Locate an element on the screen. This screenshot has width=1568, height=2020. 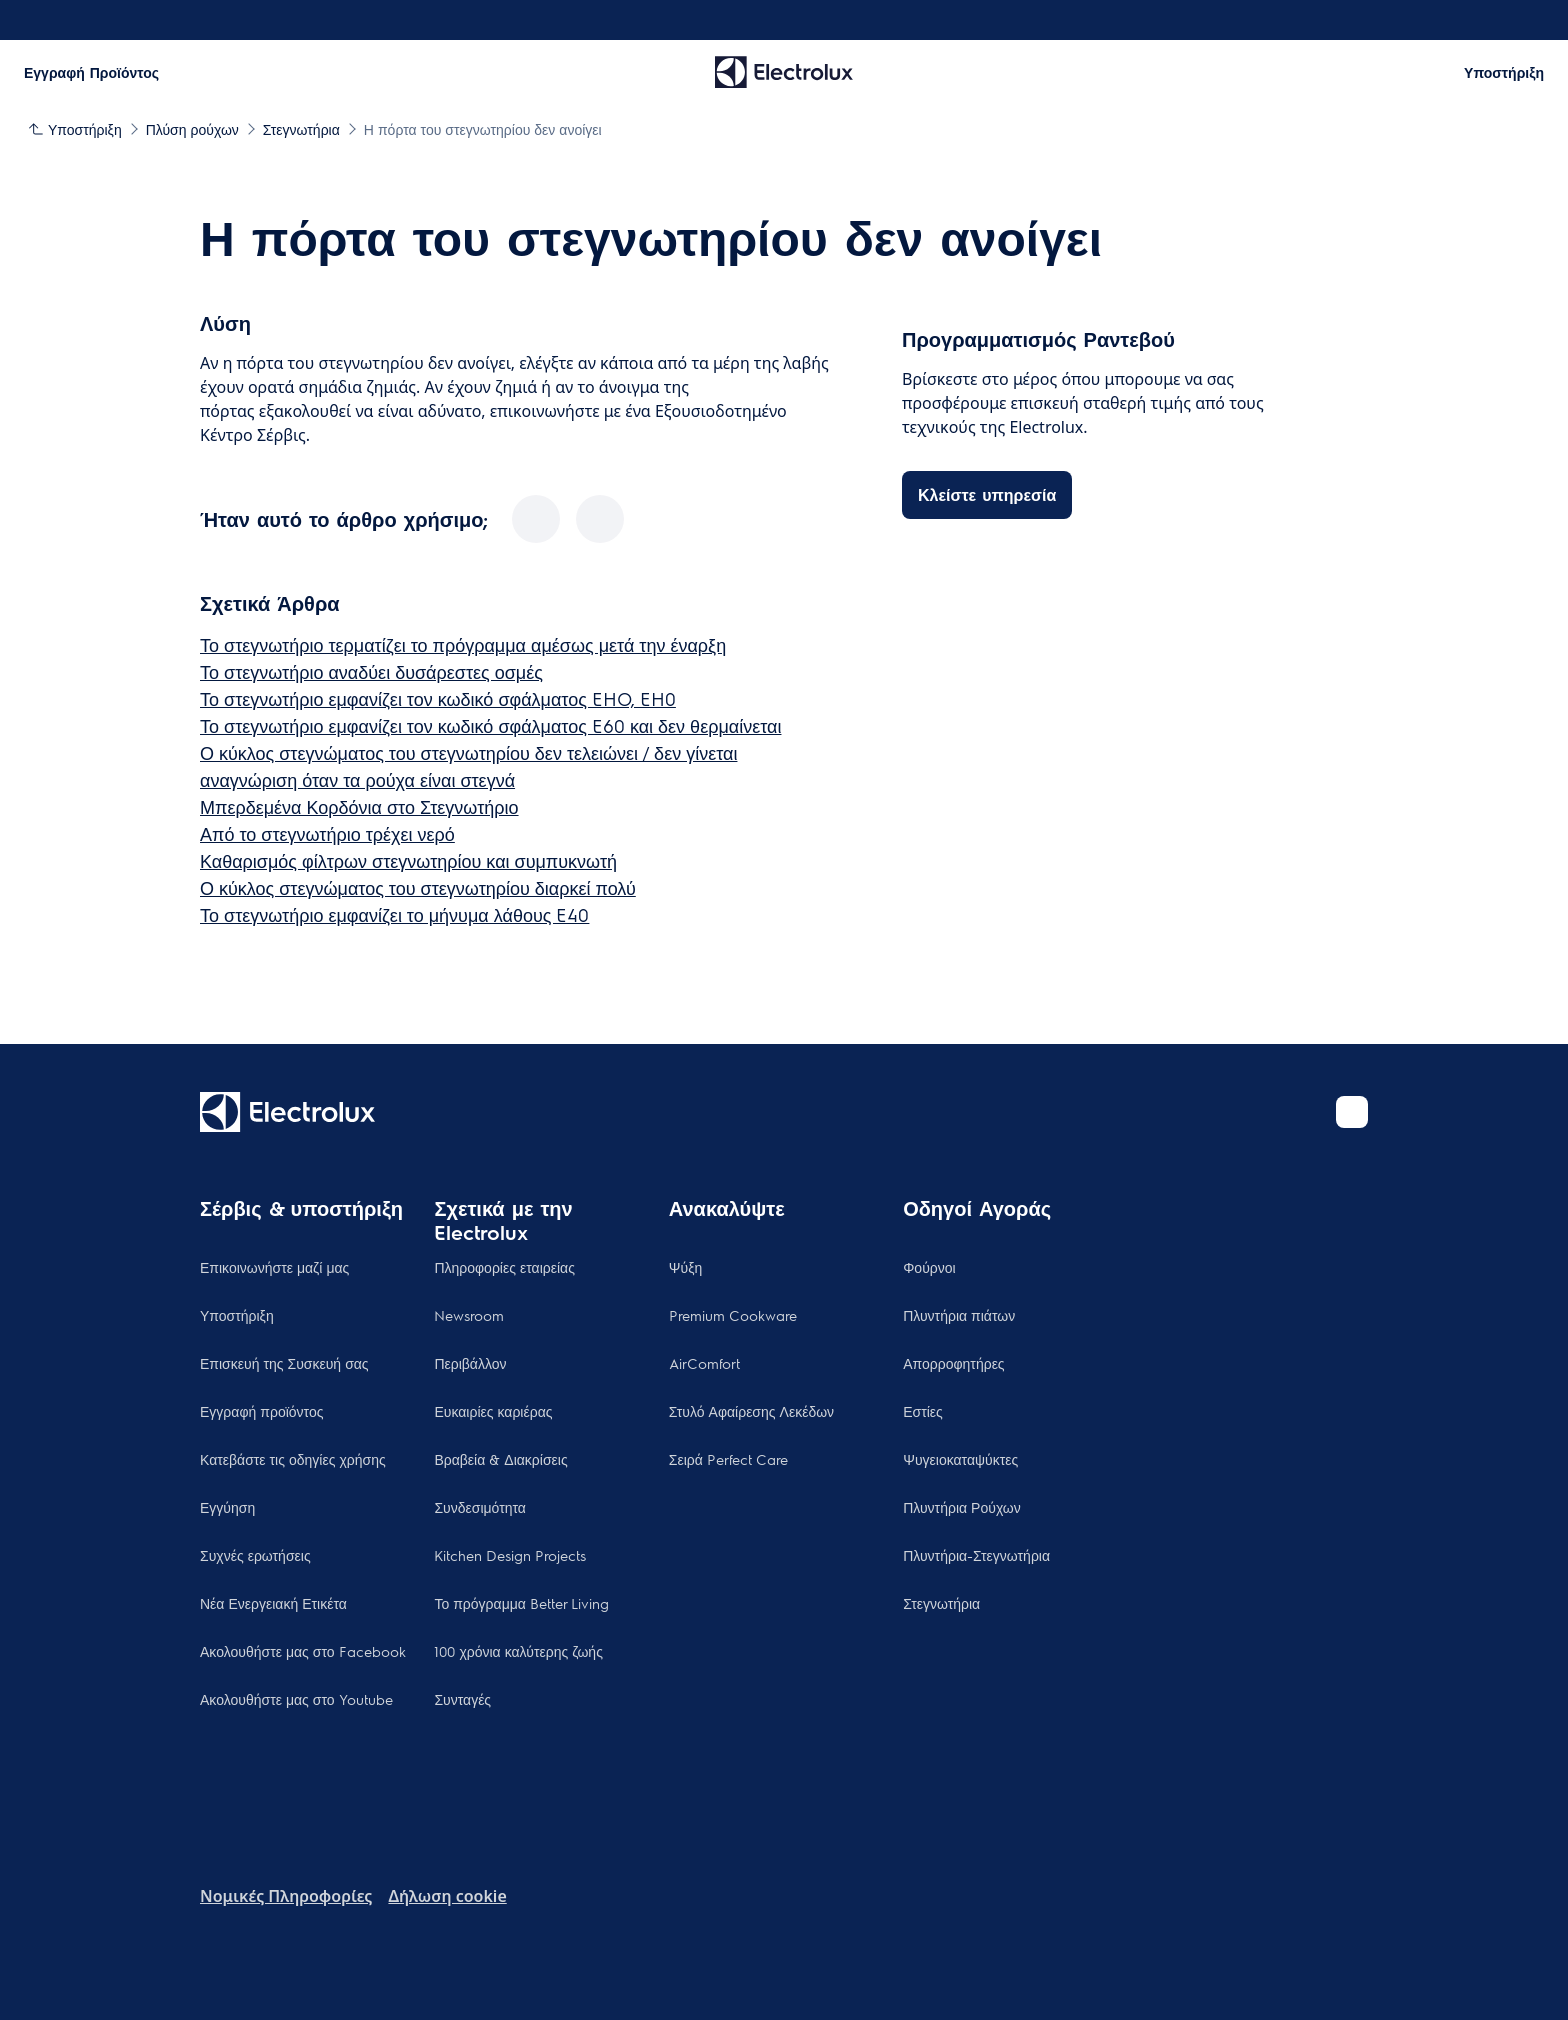
Ευκαιρίες καριέρας is located at coordinates (493, 1411).